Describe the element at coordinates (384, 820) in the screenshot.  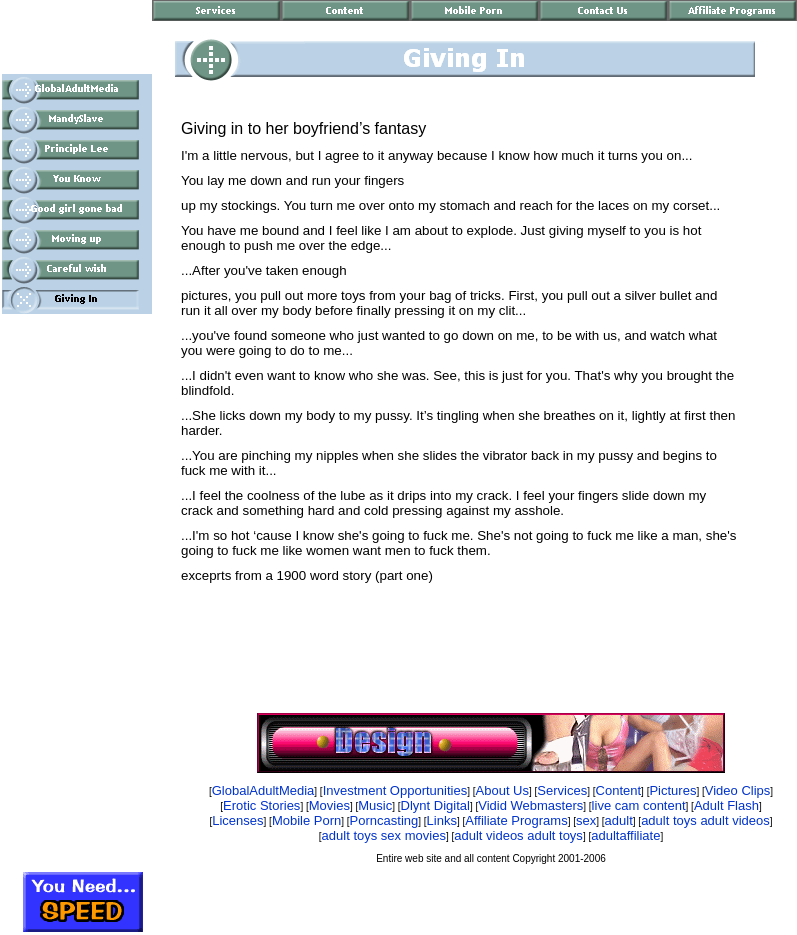
I see `Porncasting` at that location.